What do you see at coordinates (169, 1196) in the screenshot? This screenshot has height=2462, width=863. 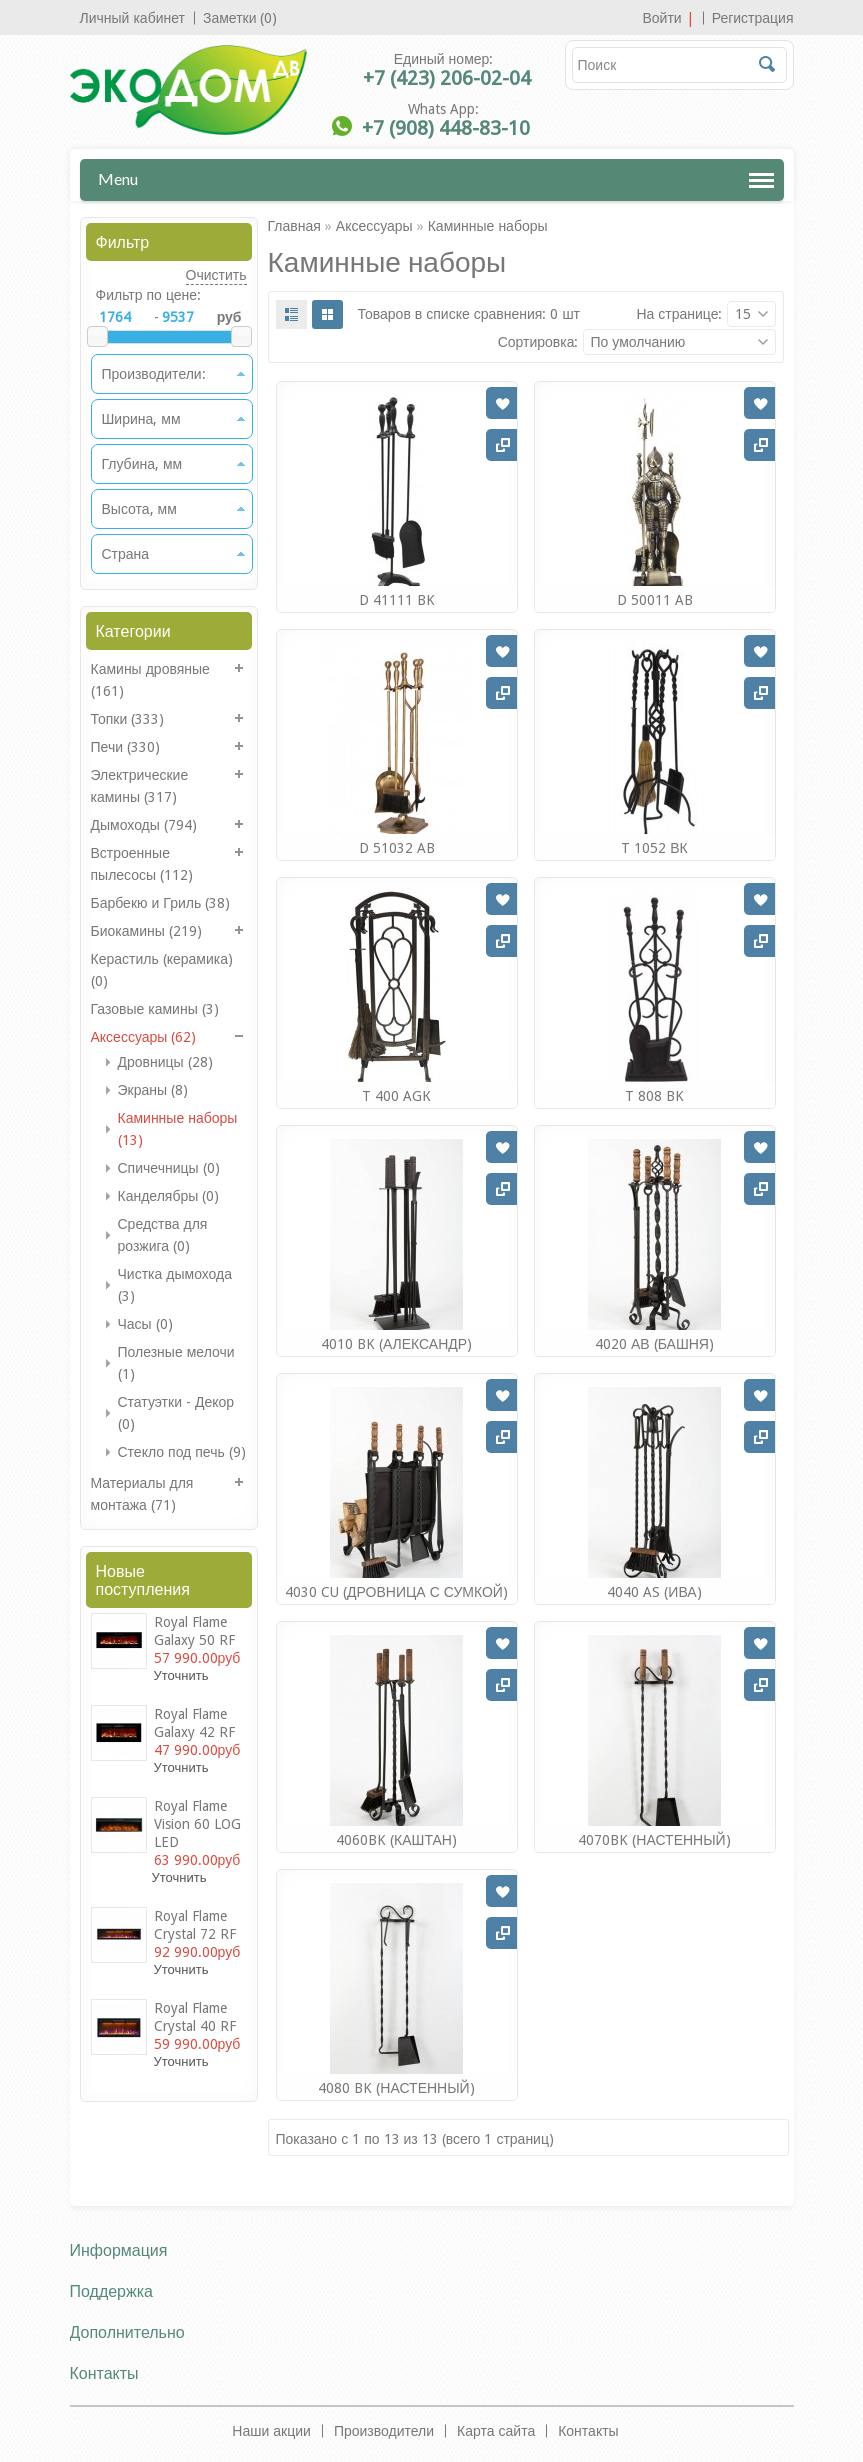 I see `Канделябры (0)` at bounding box center [169, 1196].